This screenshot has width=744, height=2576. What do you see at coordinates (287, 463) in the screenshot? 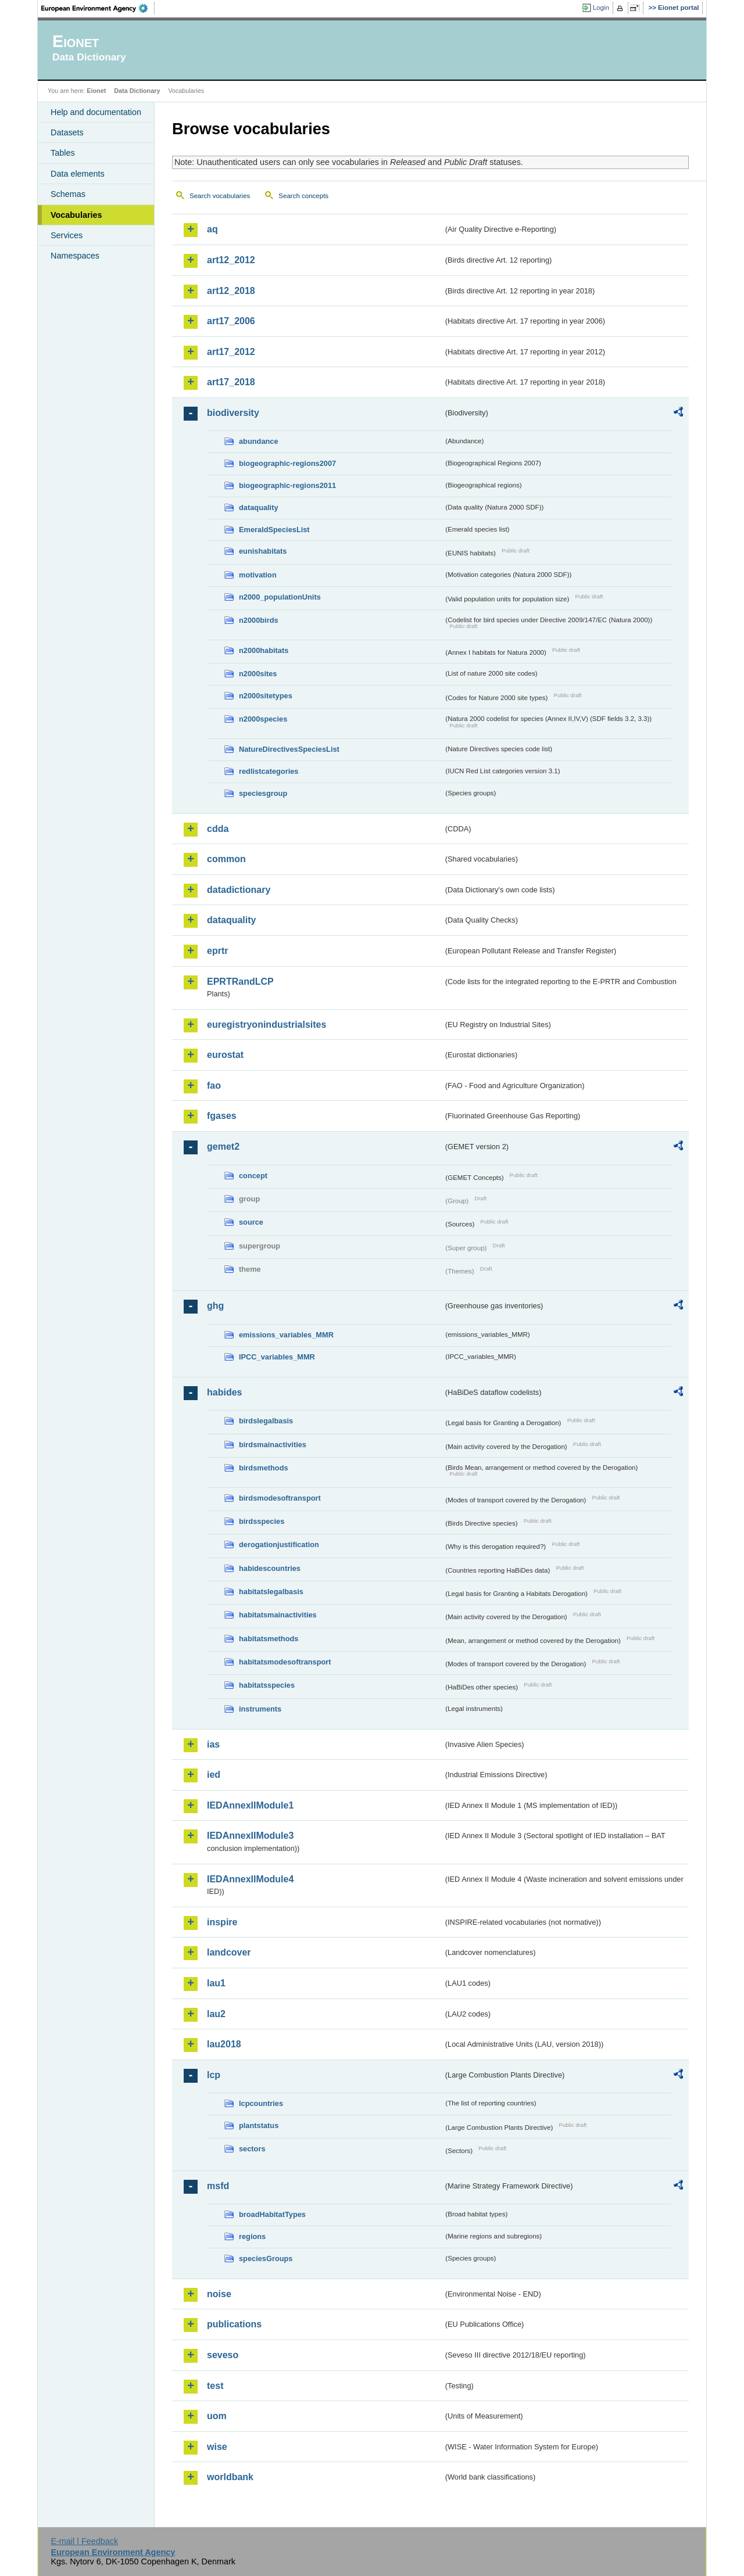
I see `biogeographic-regions2007` at bounding box center [287, 463].